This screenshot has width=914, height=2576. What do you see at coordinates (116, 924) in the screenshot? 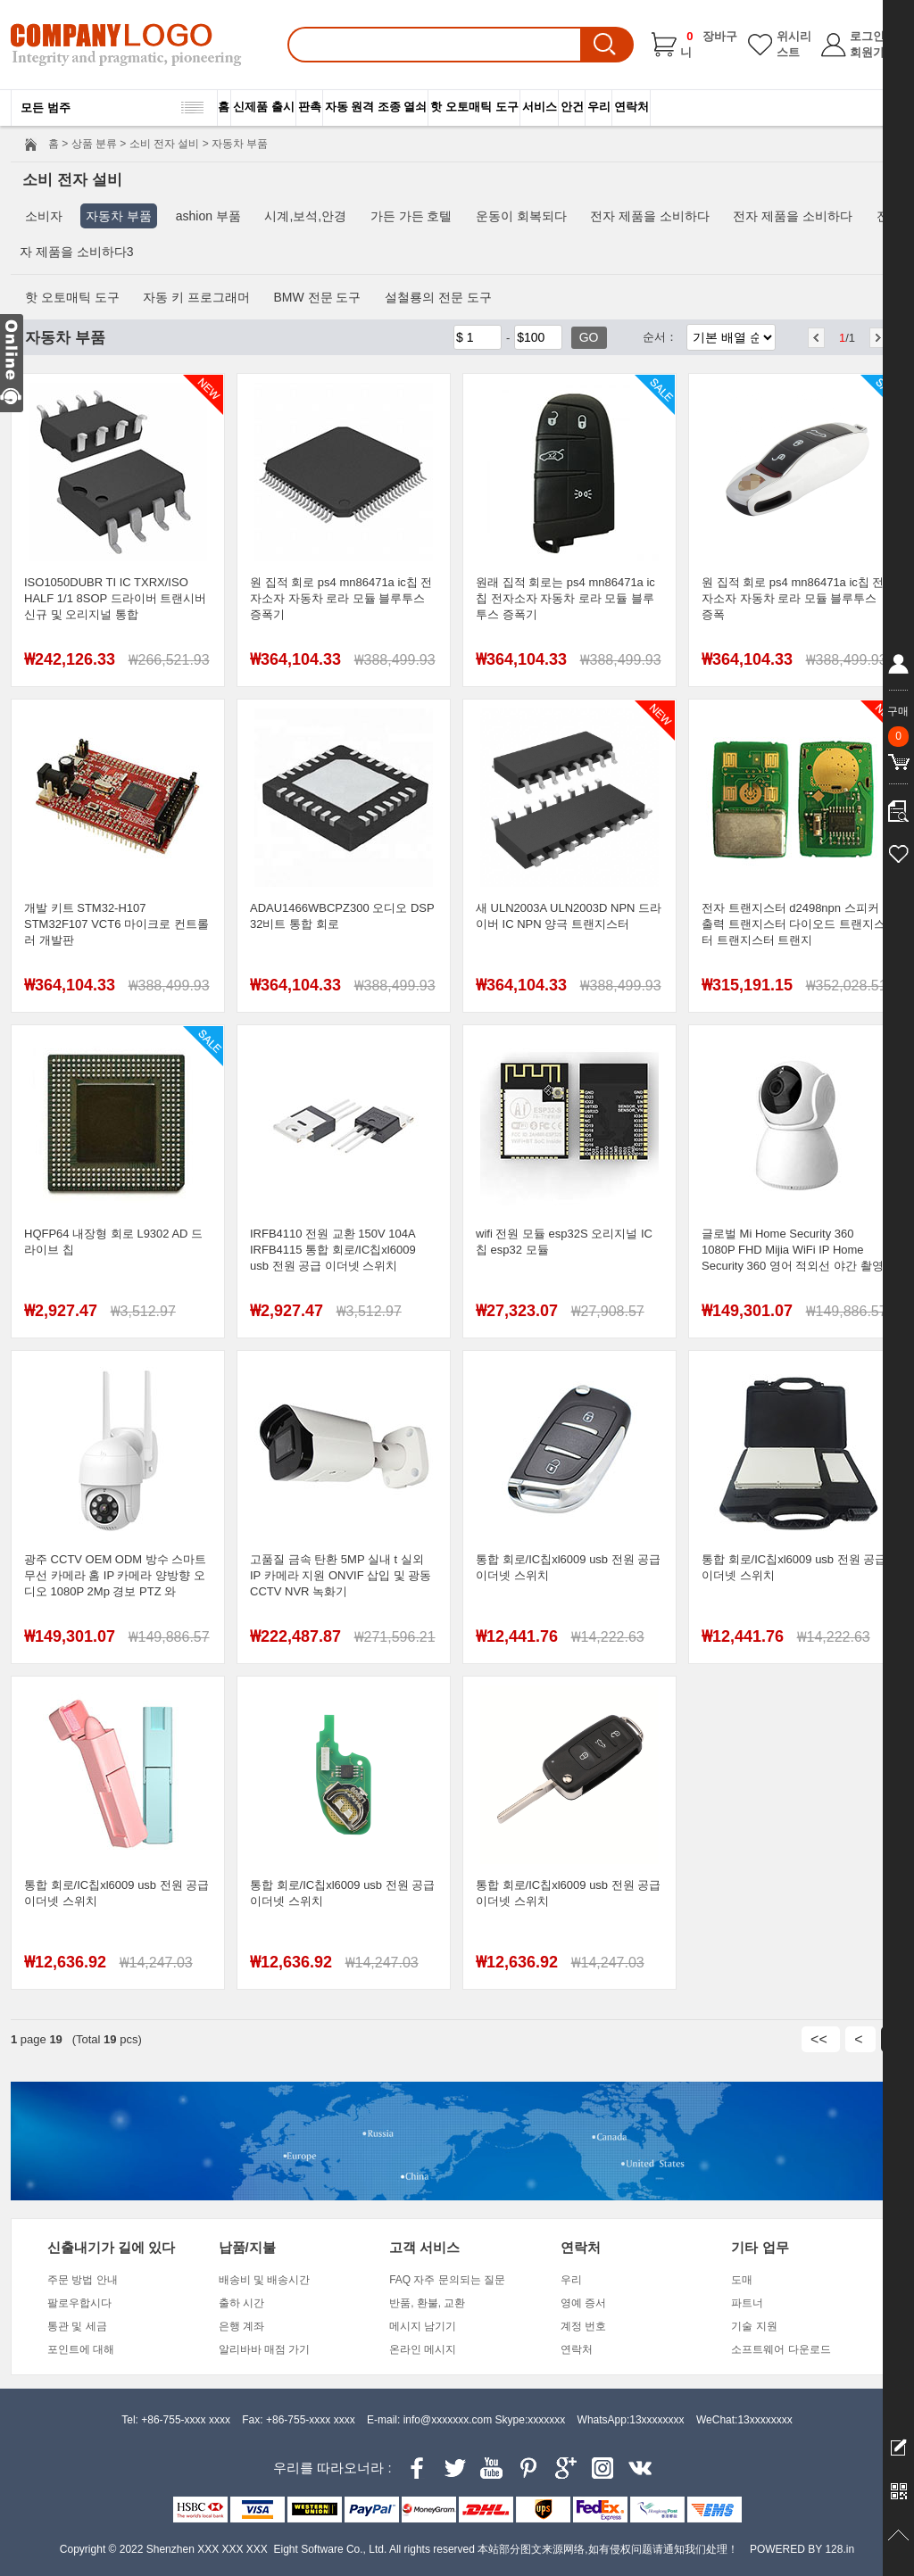
I see `개발 키트 STM32-H107 STM32F107 VCT6 마이크로 컨트롤러 개발판` at bounding box center [116, 924].